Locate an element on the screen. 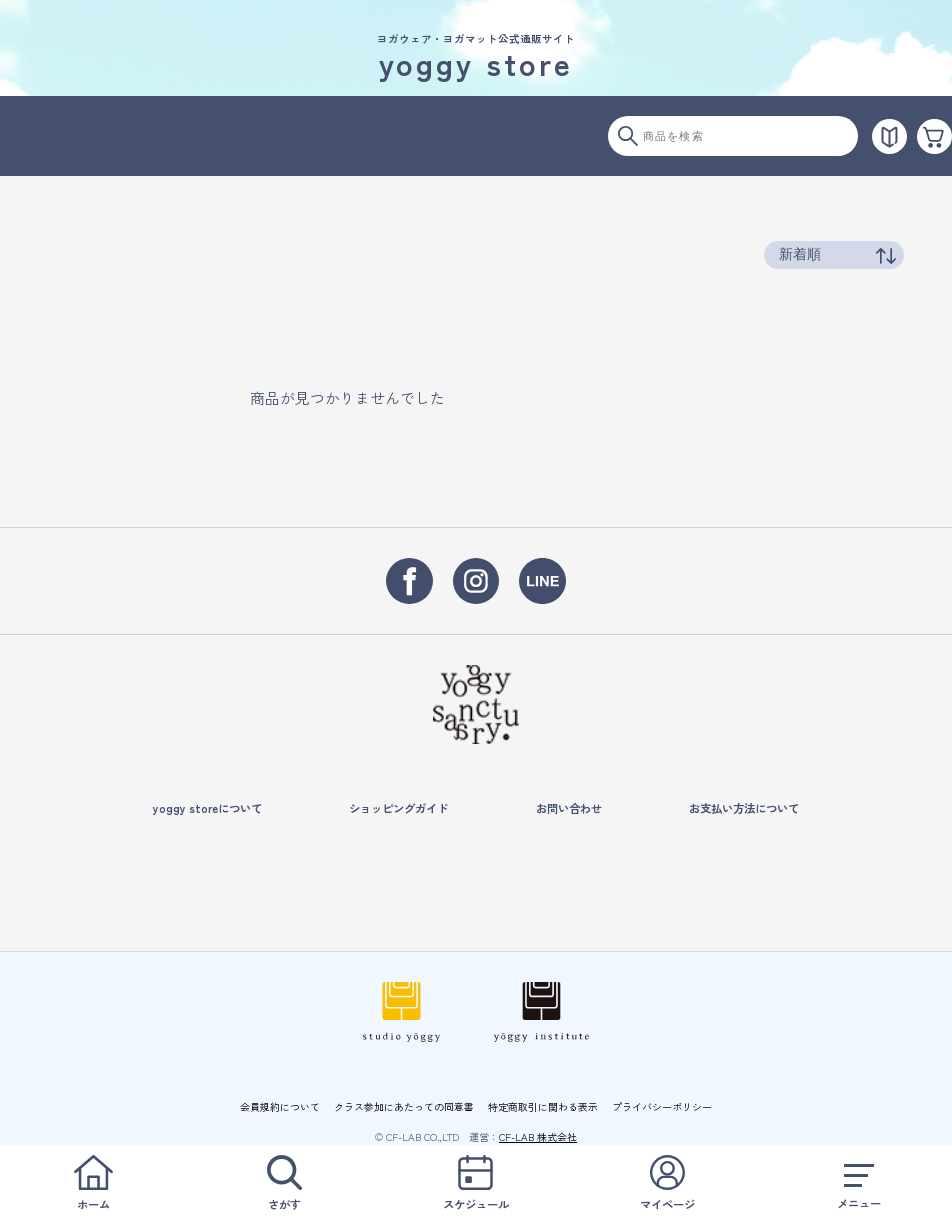 Image resolution: width=952 pixels, height=1225 pixels. 特定商取引に関わる表示 is located at coordinates (543, 1106).